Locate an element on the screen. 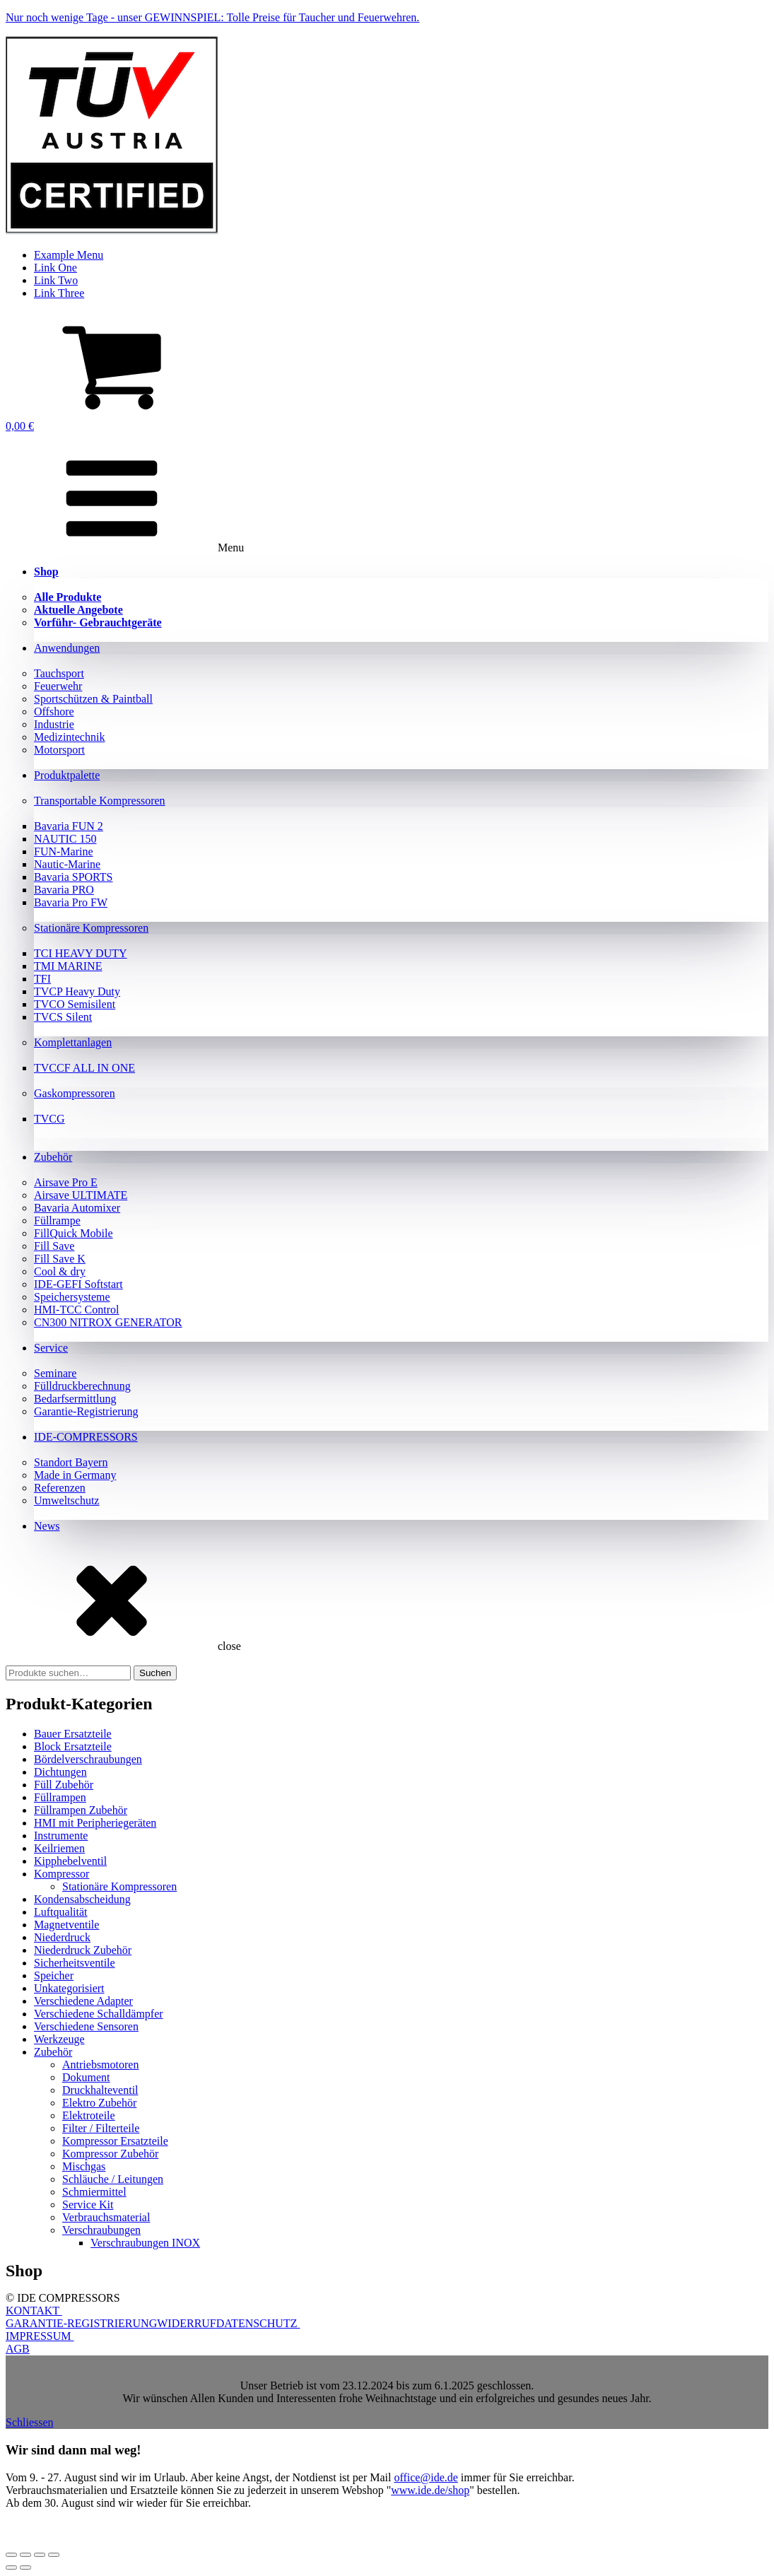 The height and width of the screenshot is (2576, 774). TVCCF ALL IN ONE is located at coordinates (84, 1068).